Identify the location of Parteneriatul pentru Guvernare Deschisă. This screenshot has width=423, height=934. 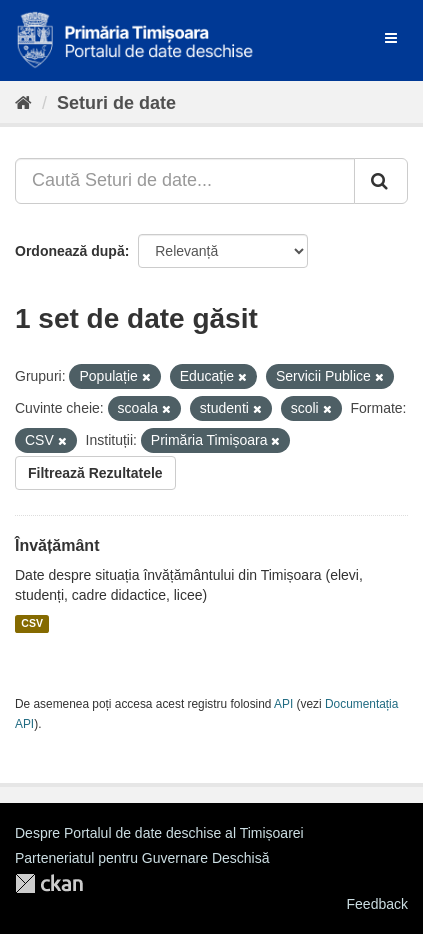
(142, 858).